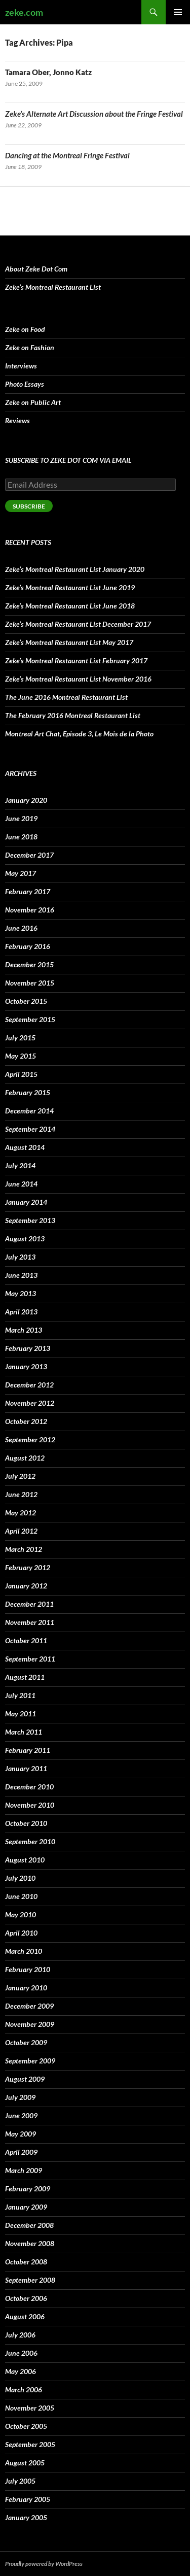  What do you see at coordinates (29, 1805) in the screenshot?
I see `November 2010` at bounding box center [29, 1805].